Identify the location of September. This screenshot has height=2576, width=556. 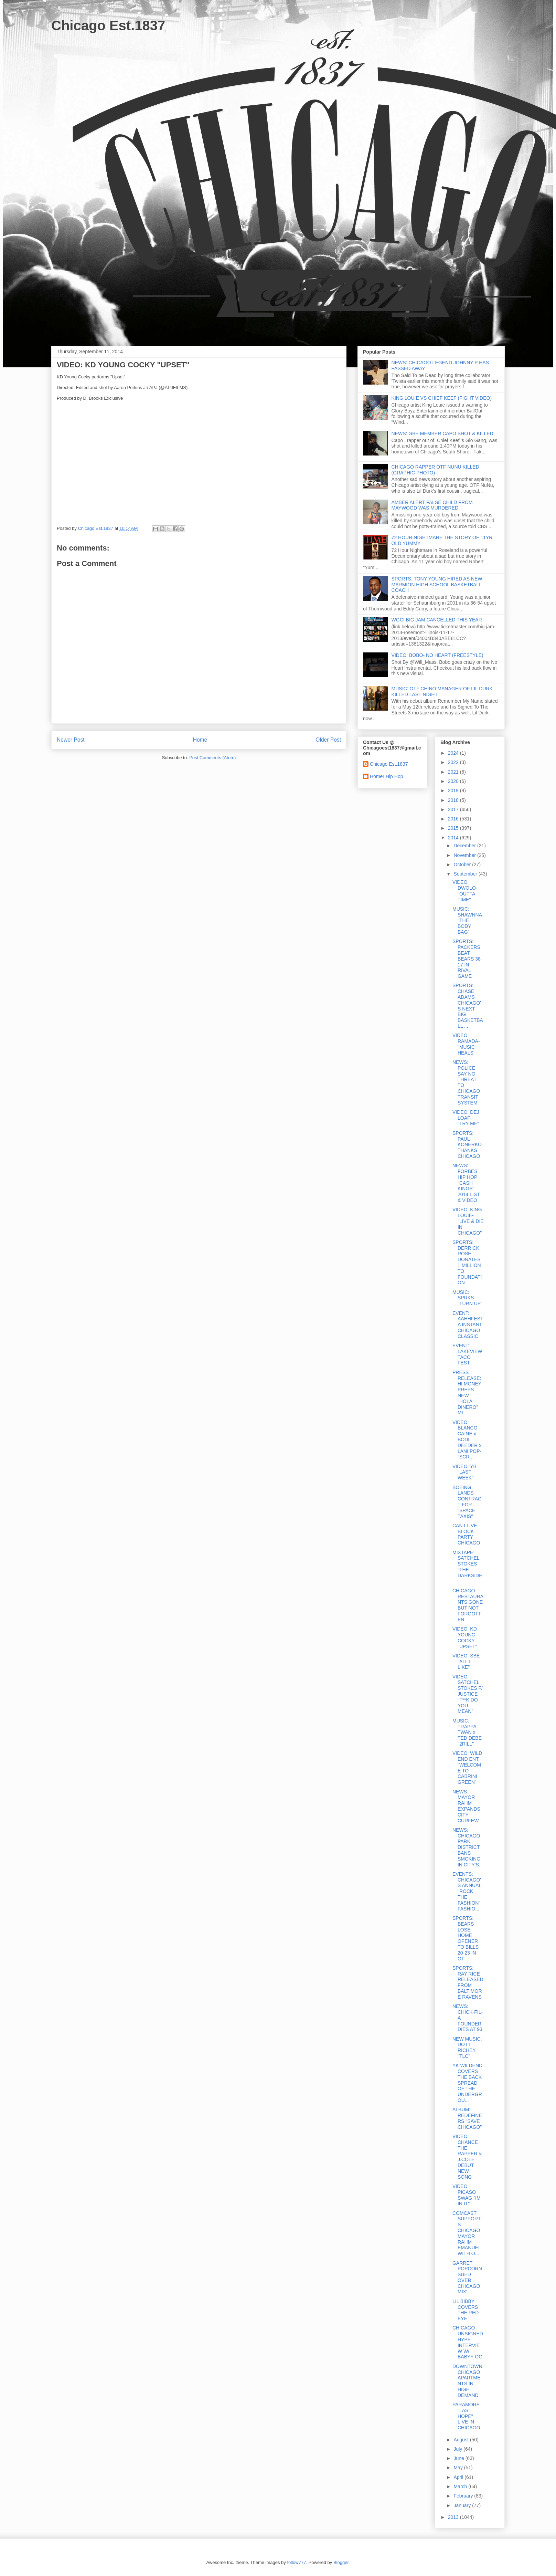
(465, 874).